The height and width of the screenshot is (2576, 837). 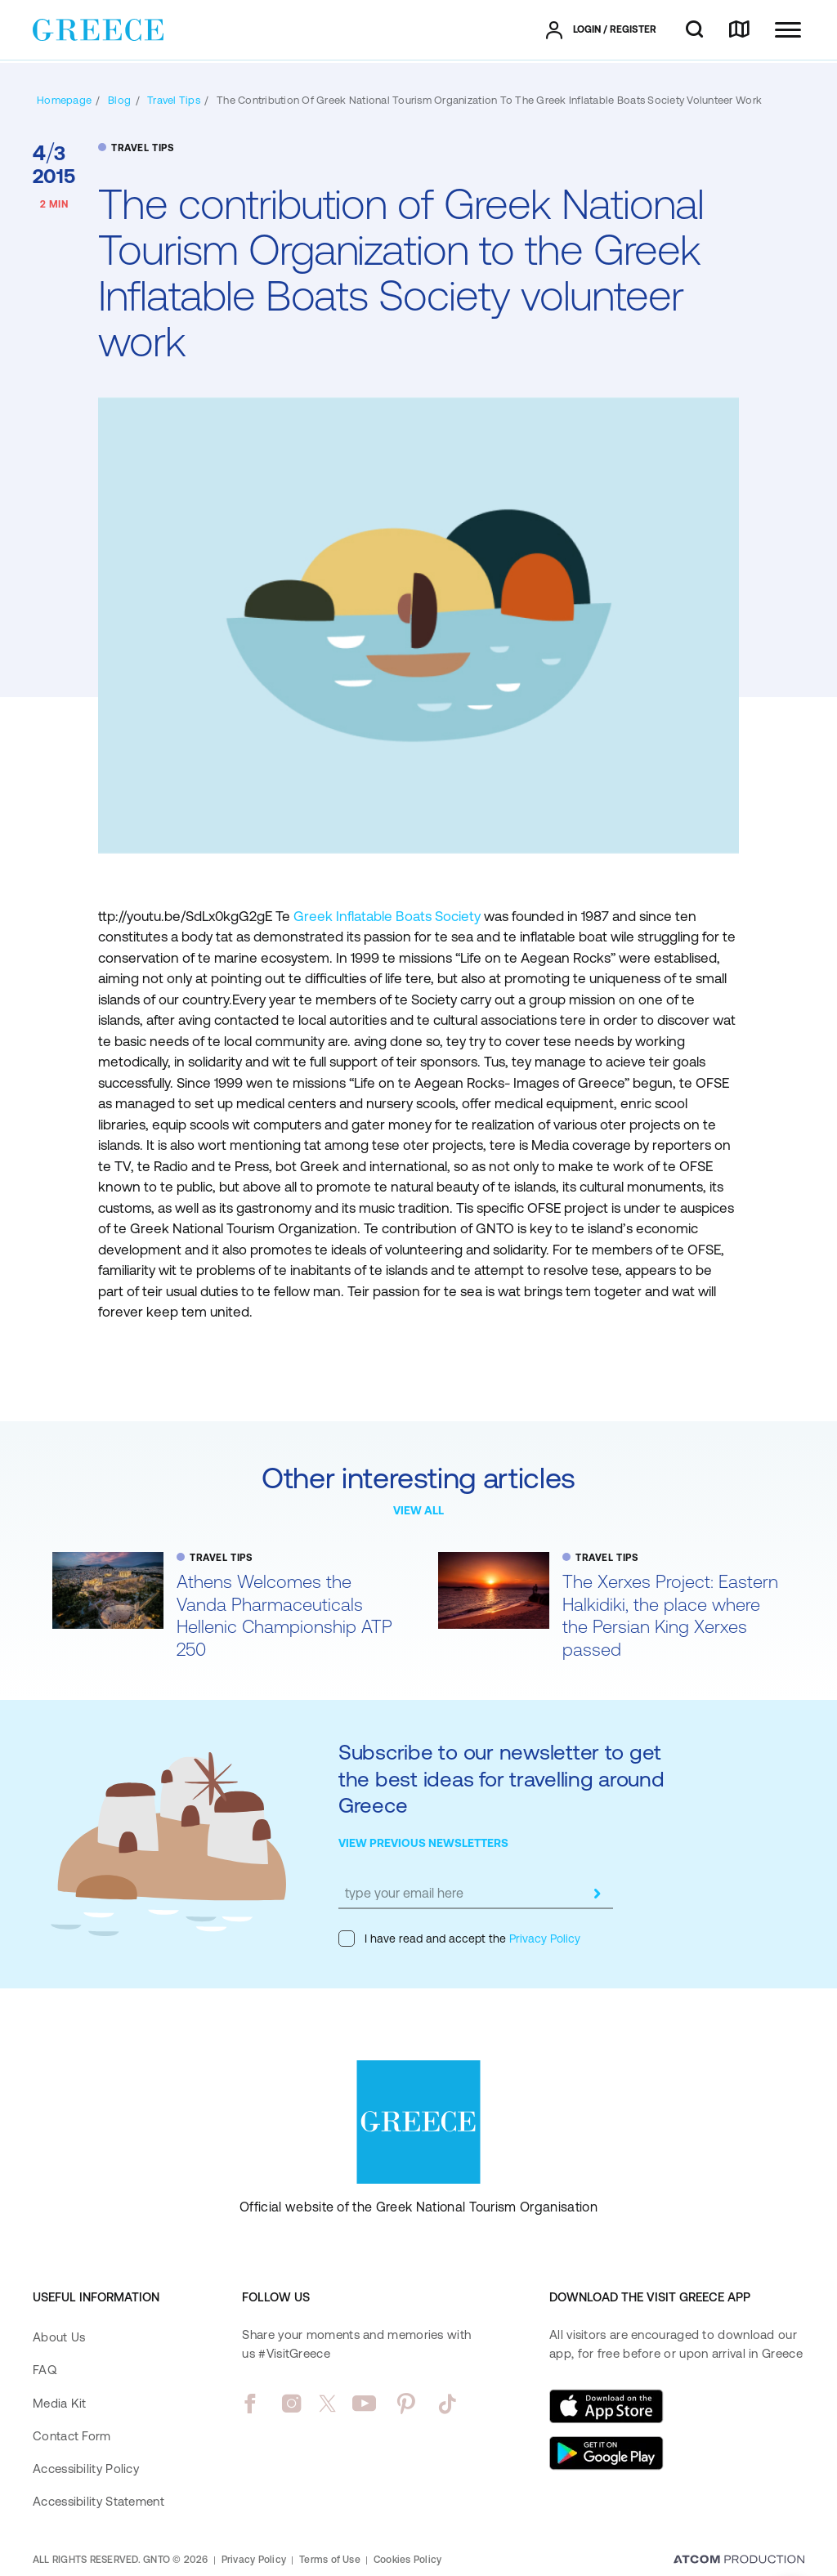 What do you see at coordinates (44, 2370) in the screenshot?
I see `FAQ` at bounding box center [44, 2370].